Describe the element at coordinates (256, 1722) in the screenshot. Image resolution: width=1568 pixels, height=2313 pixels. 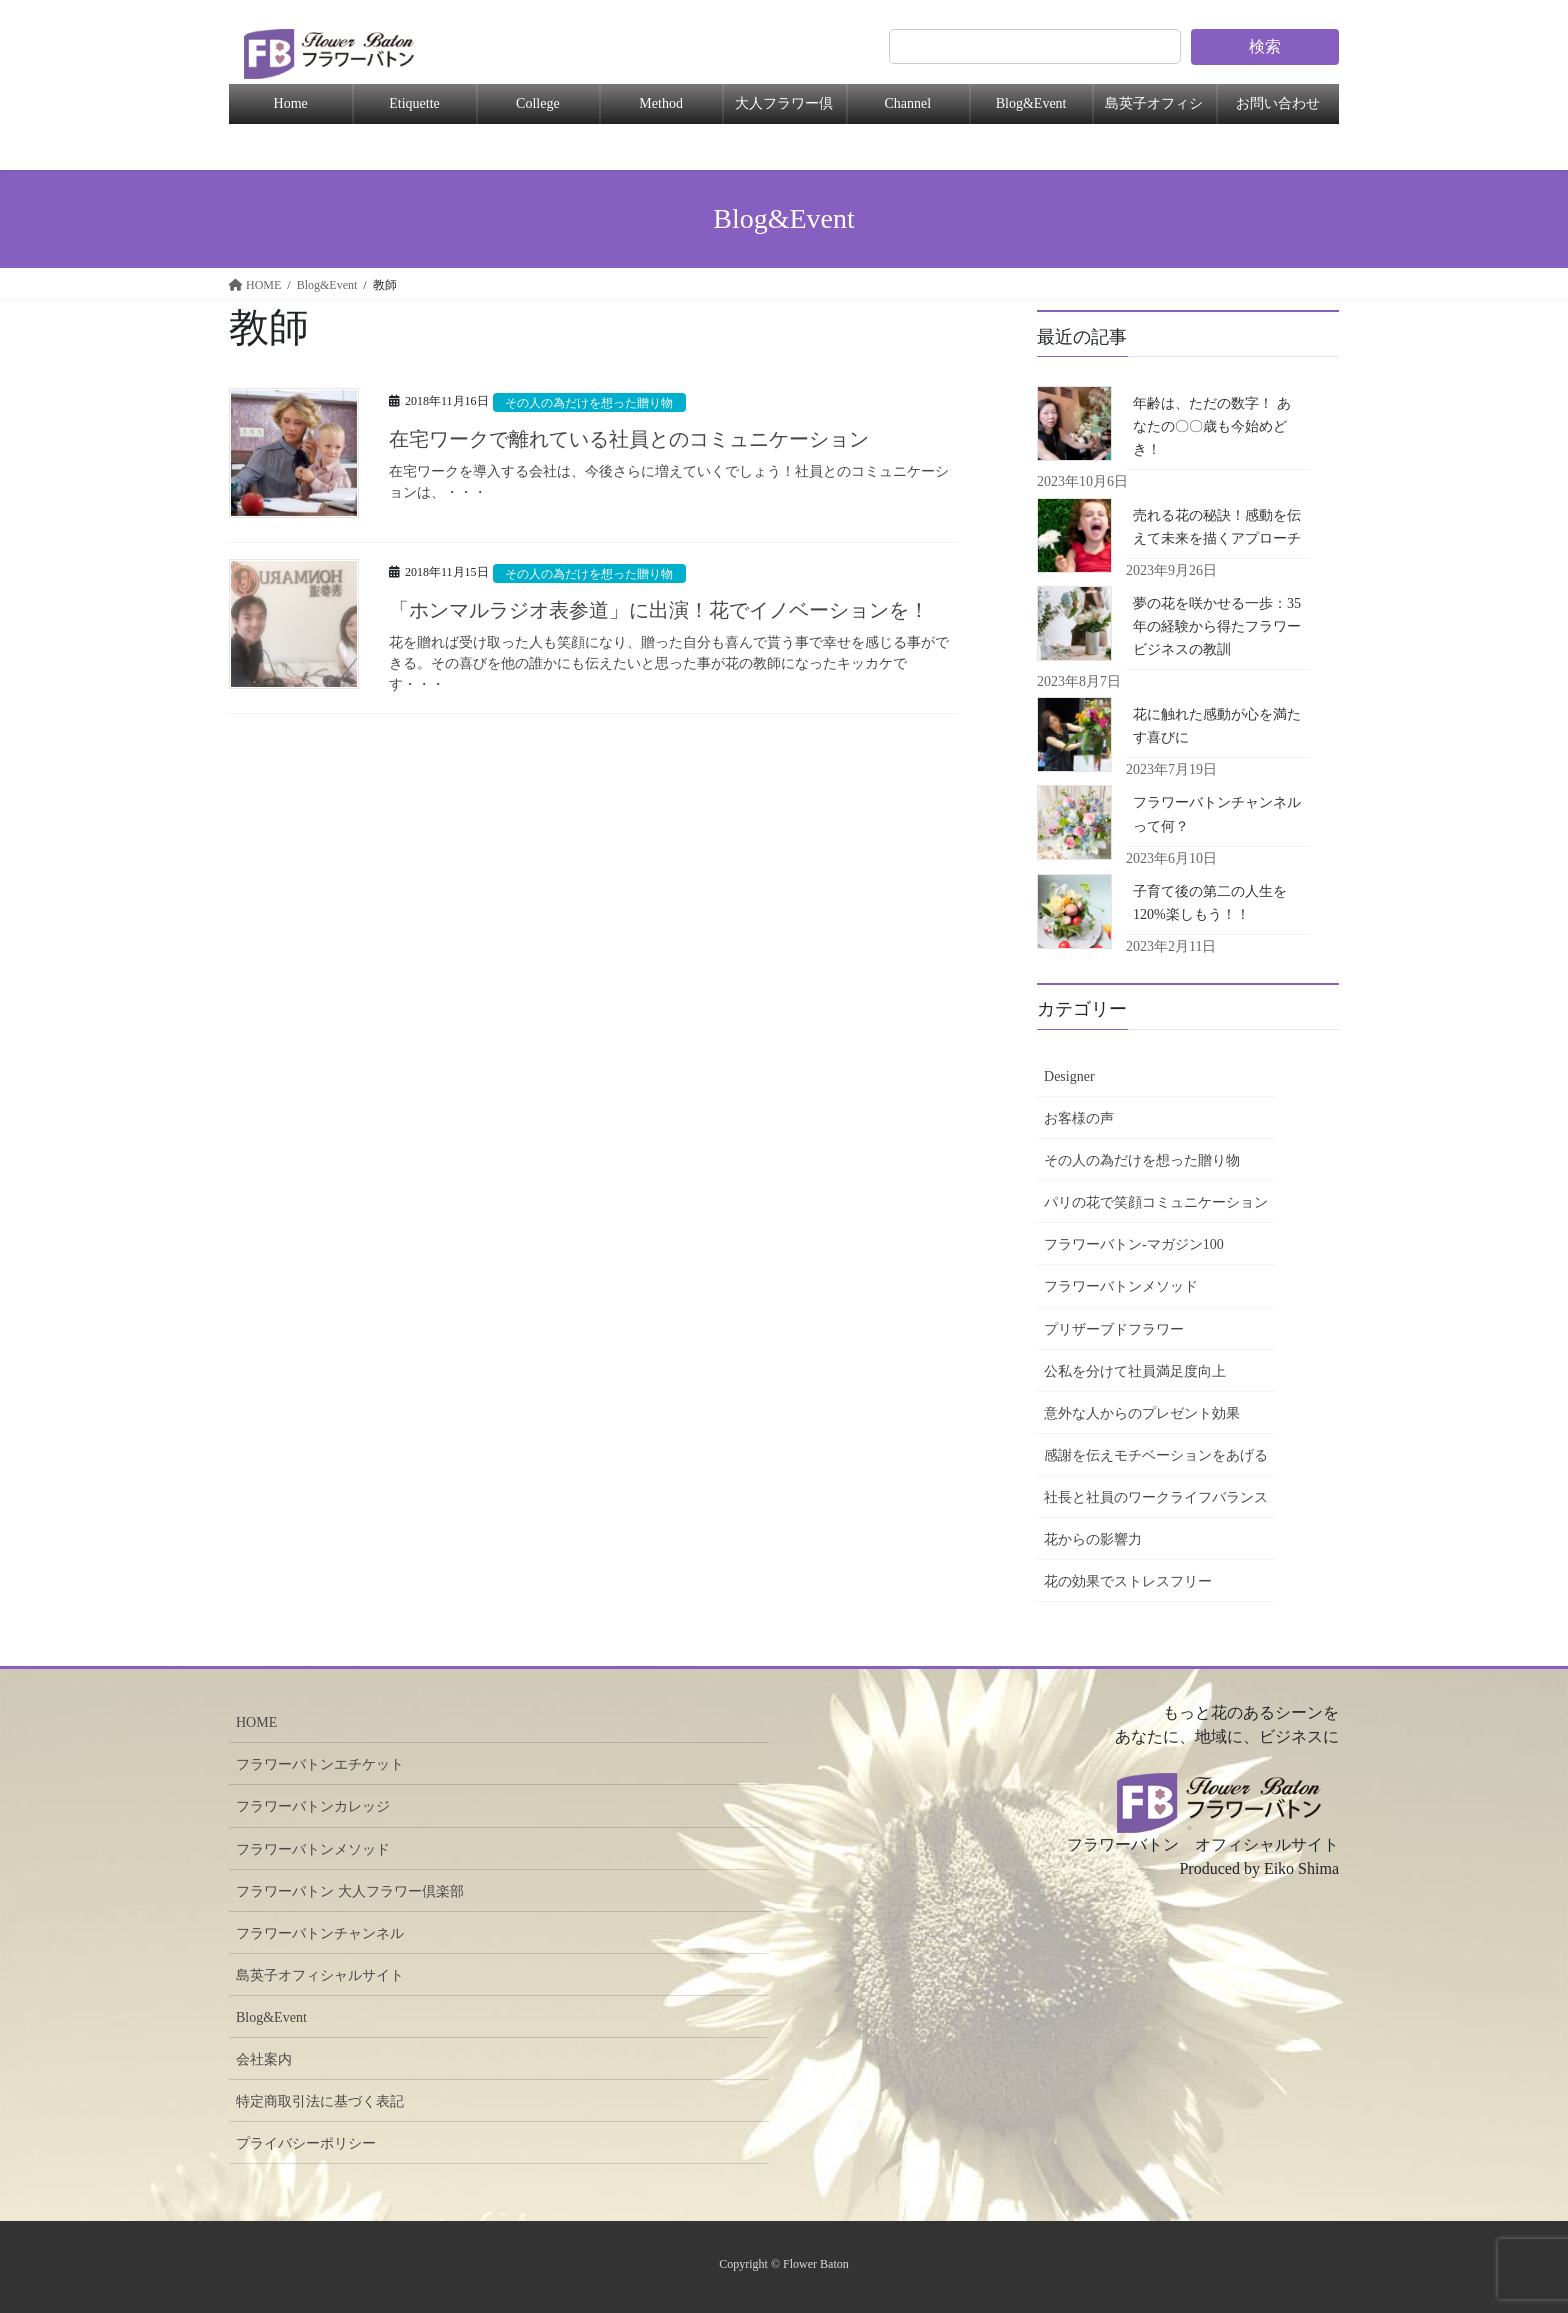
I see `HOME` at that location.